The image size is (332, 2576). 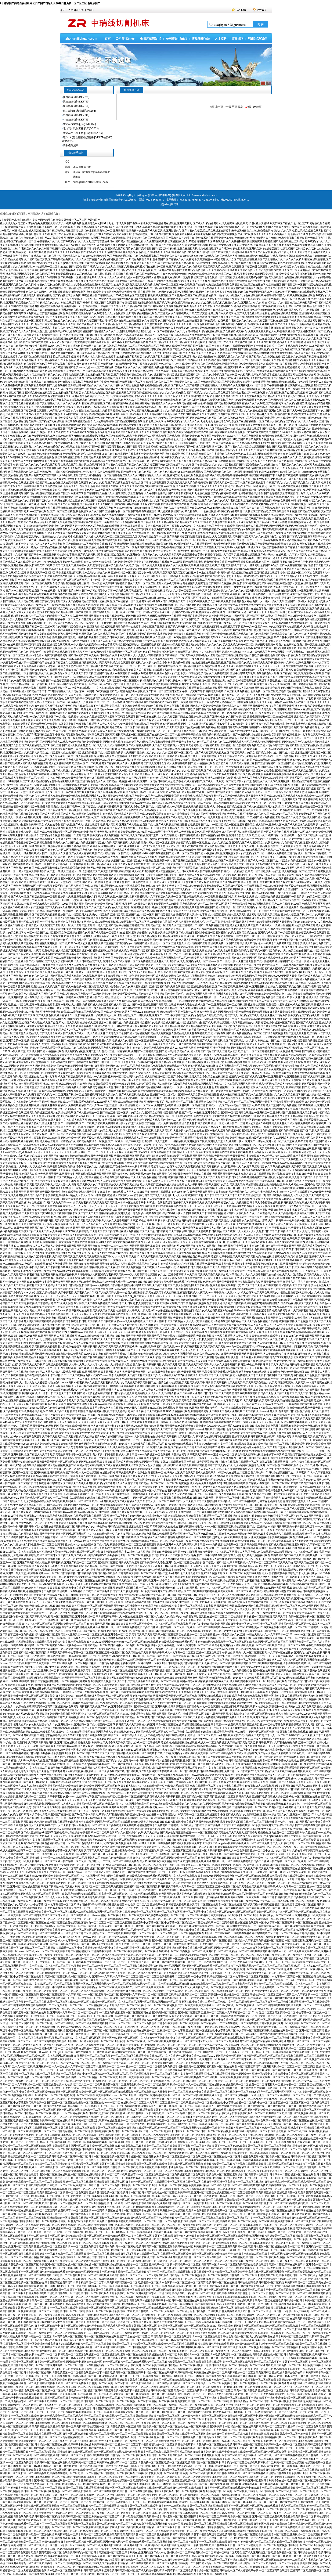 What do you see at coordinates (237, 277) in the screenshot?
I see `怡红院国产,色综合视频一区二区观看,美女极品粉嫩美鲍40p,国产精品美乳在线观看` at bounding box center [237, 277].